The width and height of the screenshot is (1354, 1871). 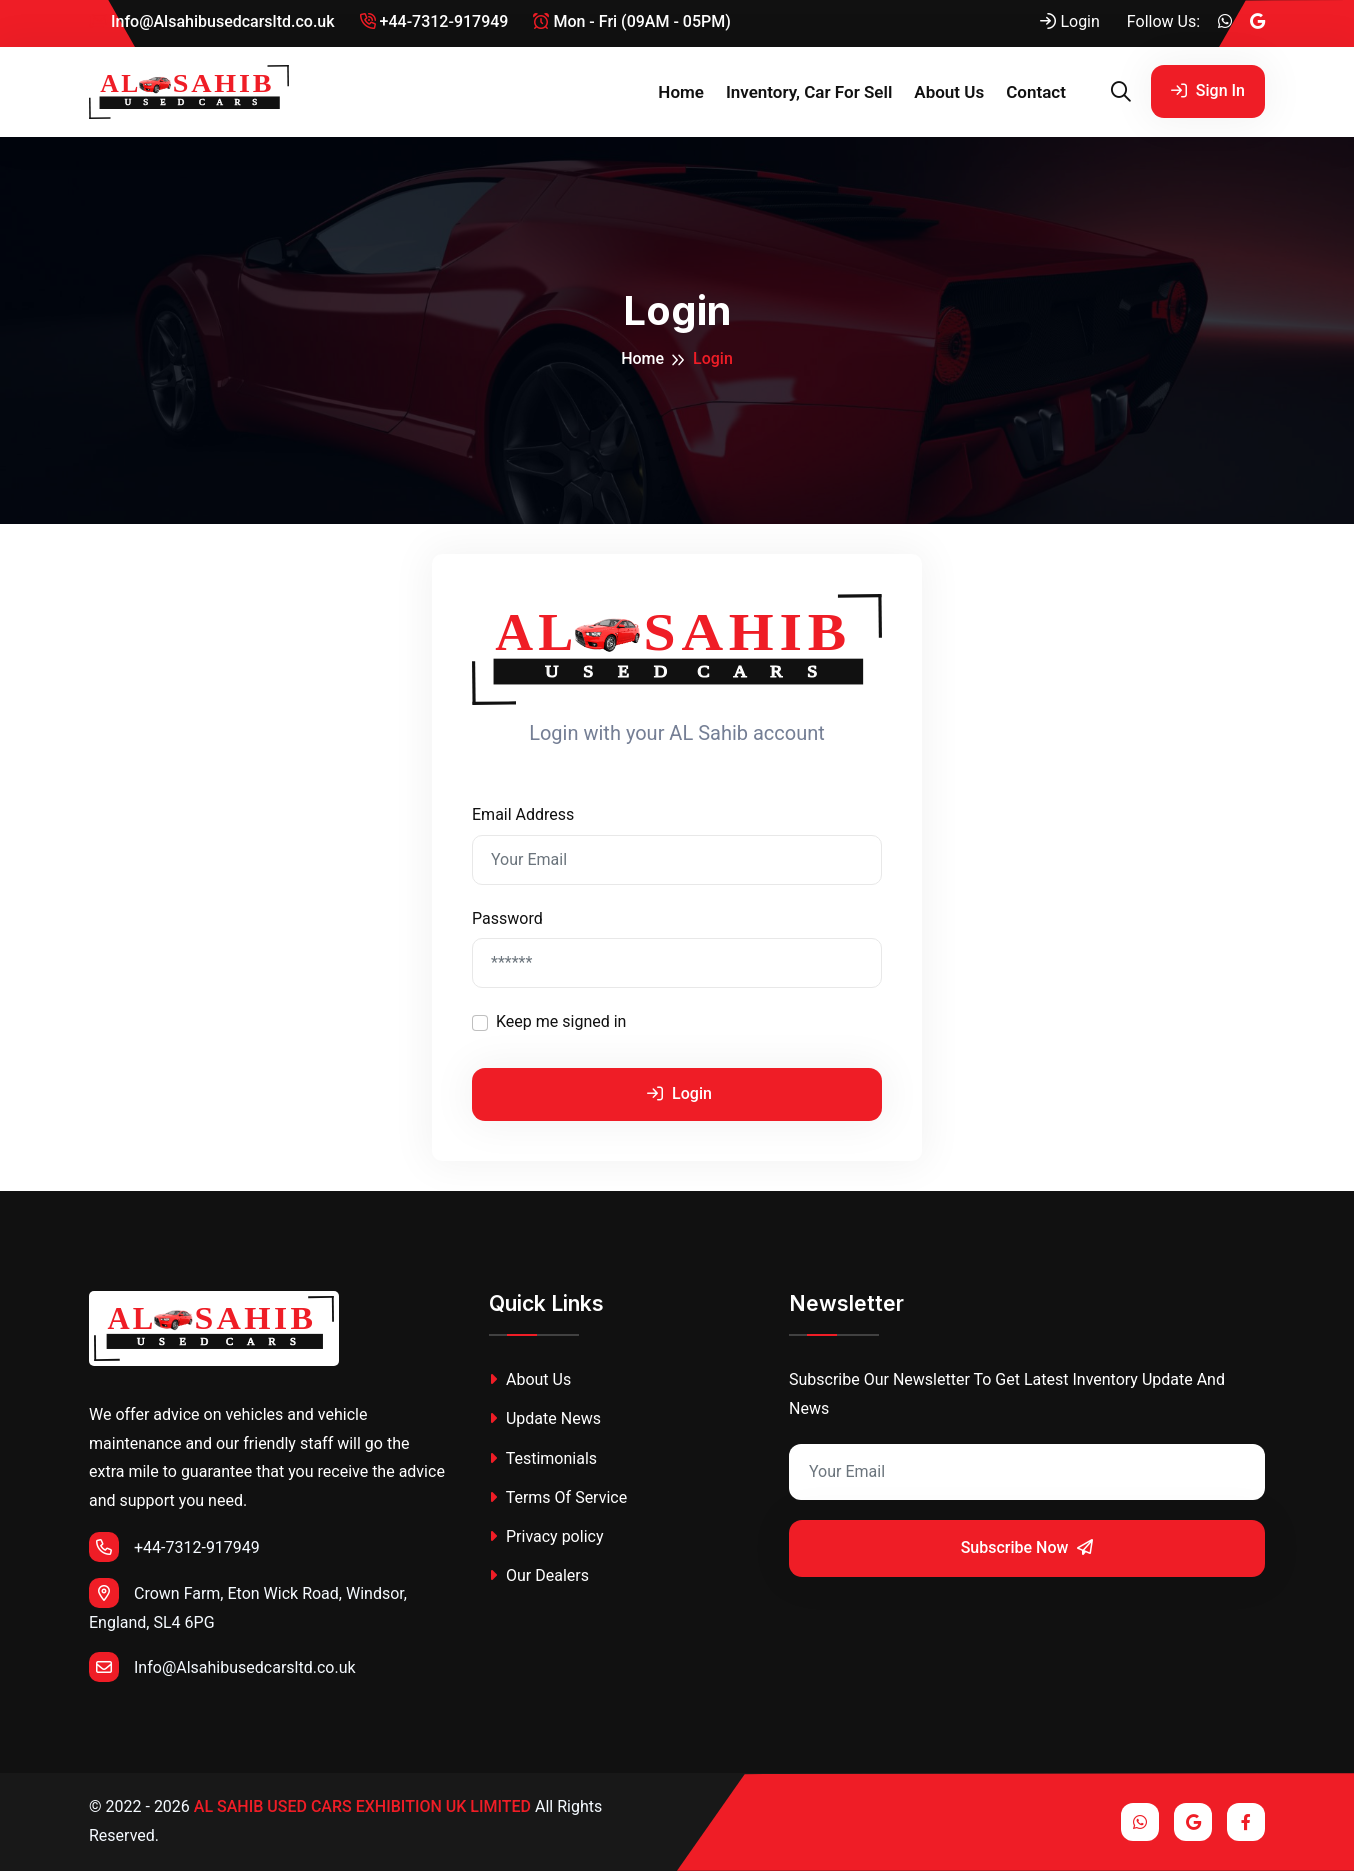 What do you see at coordinates (1036, 92) in the screenshot?
I see `Contact` at bounding box center [1036, 92].